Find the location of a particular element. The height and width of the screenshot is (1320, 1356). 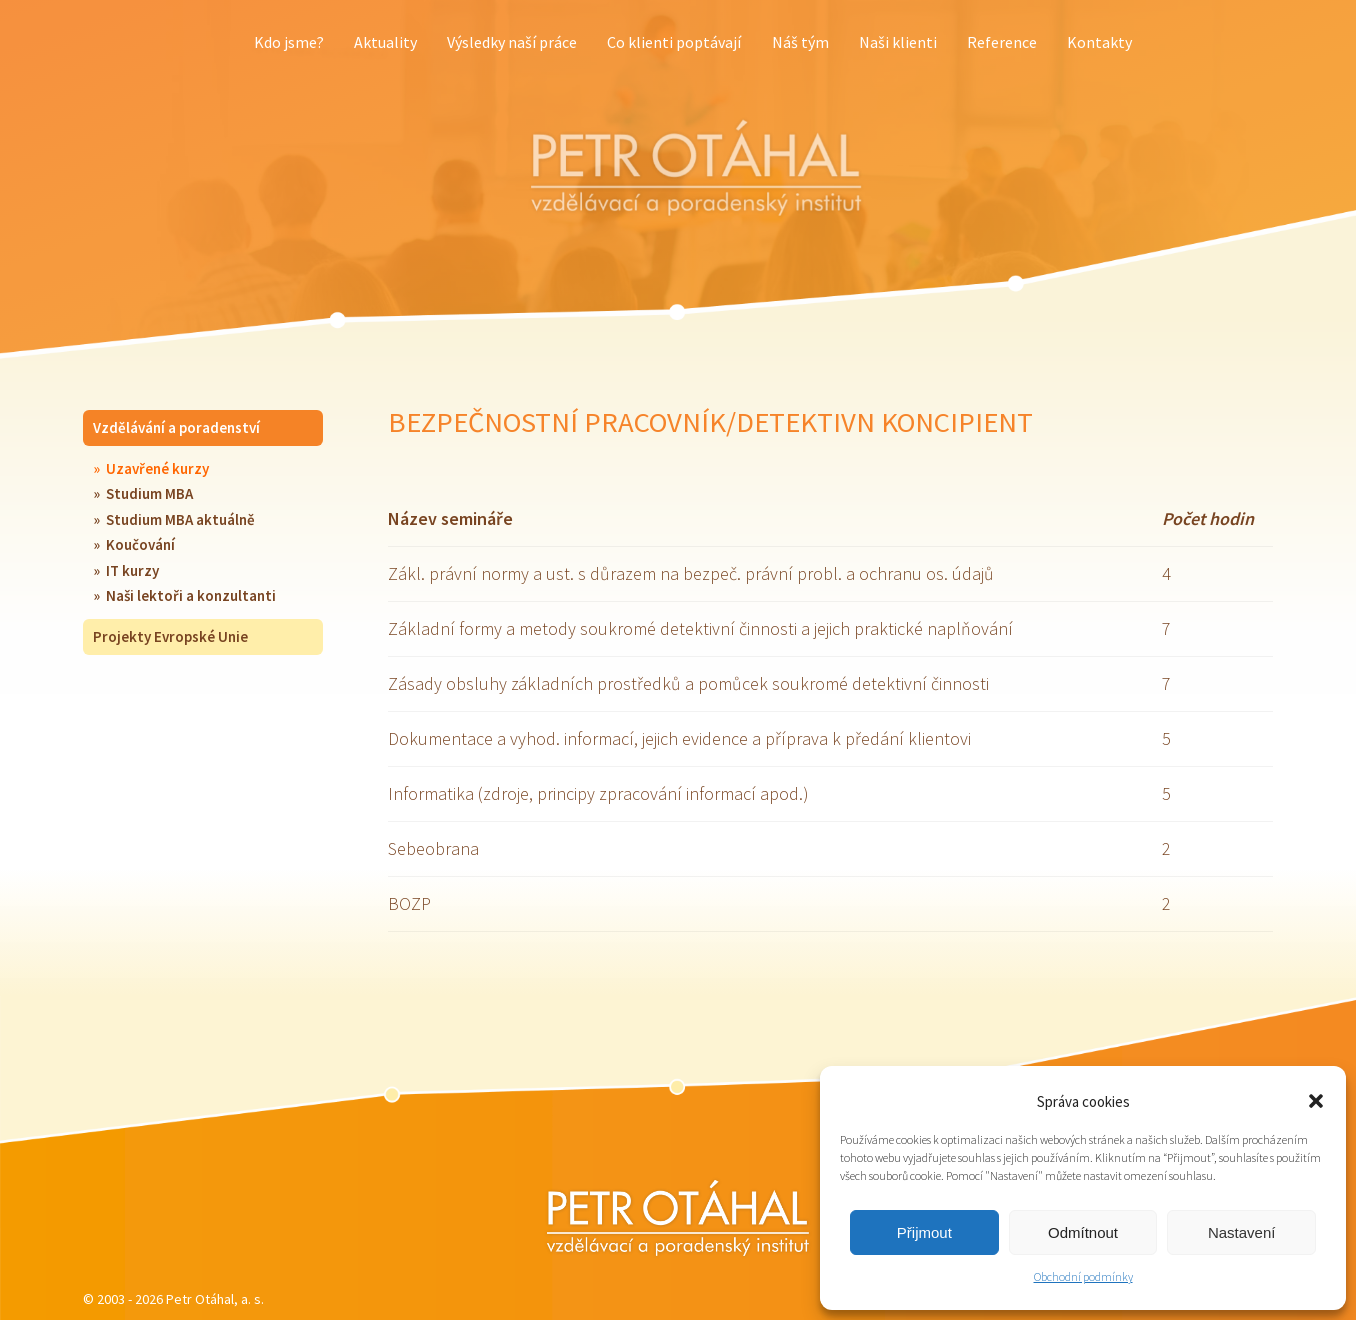

IT kurzy is located at coordinates (132, 570).